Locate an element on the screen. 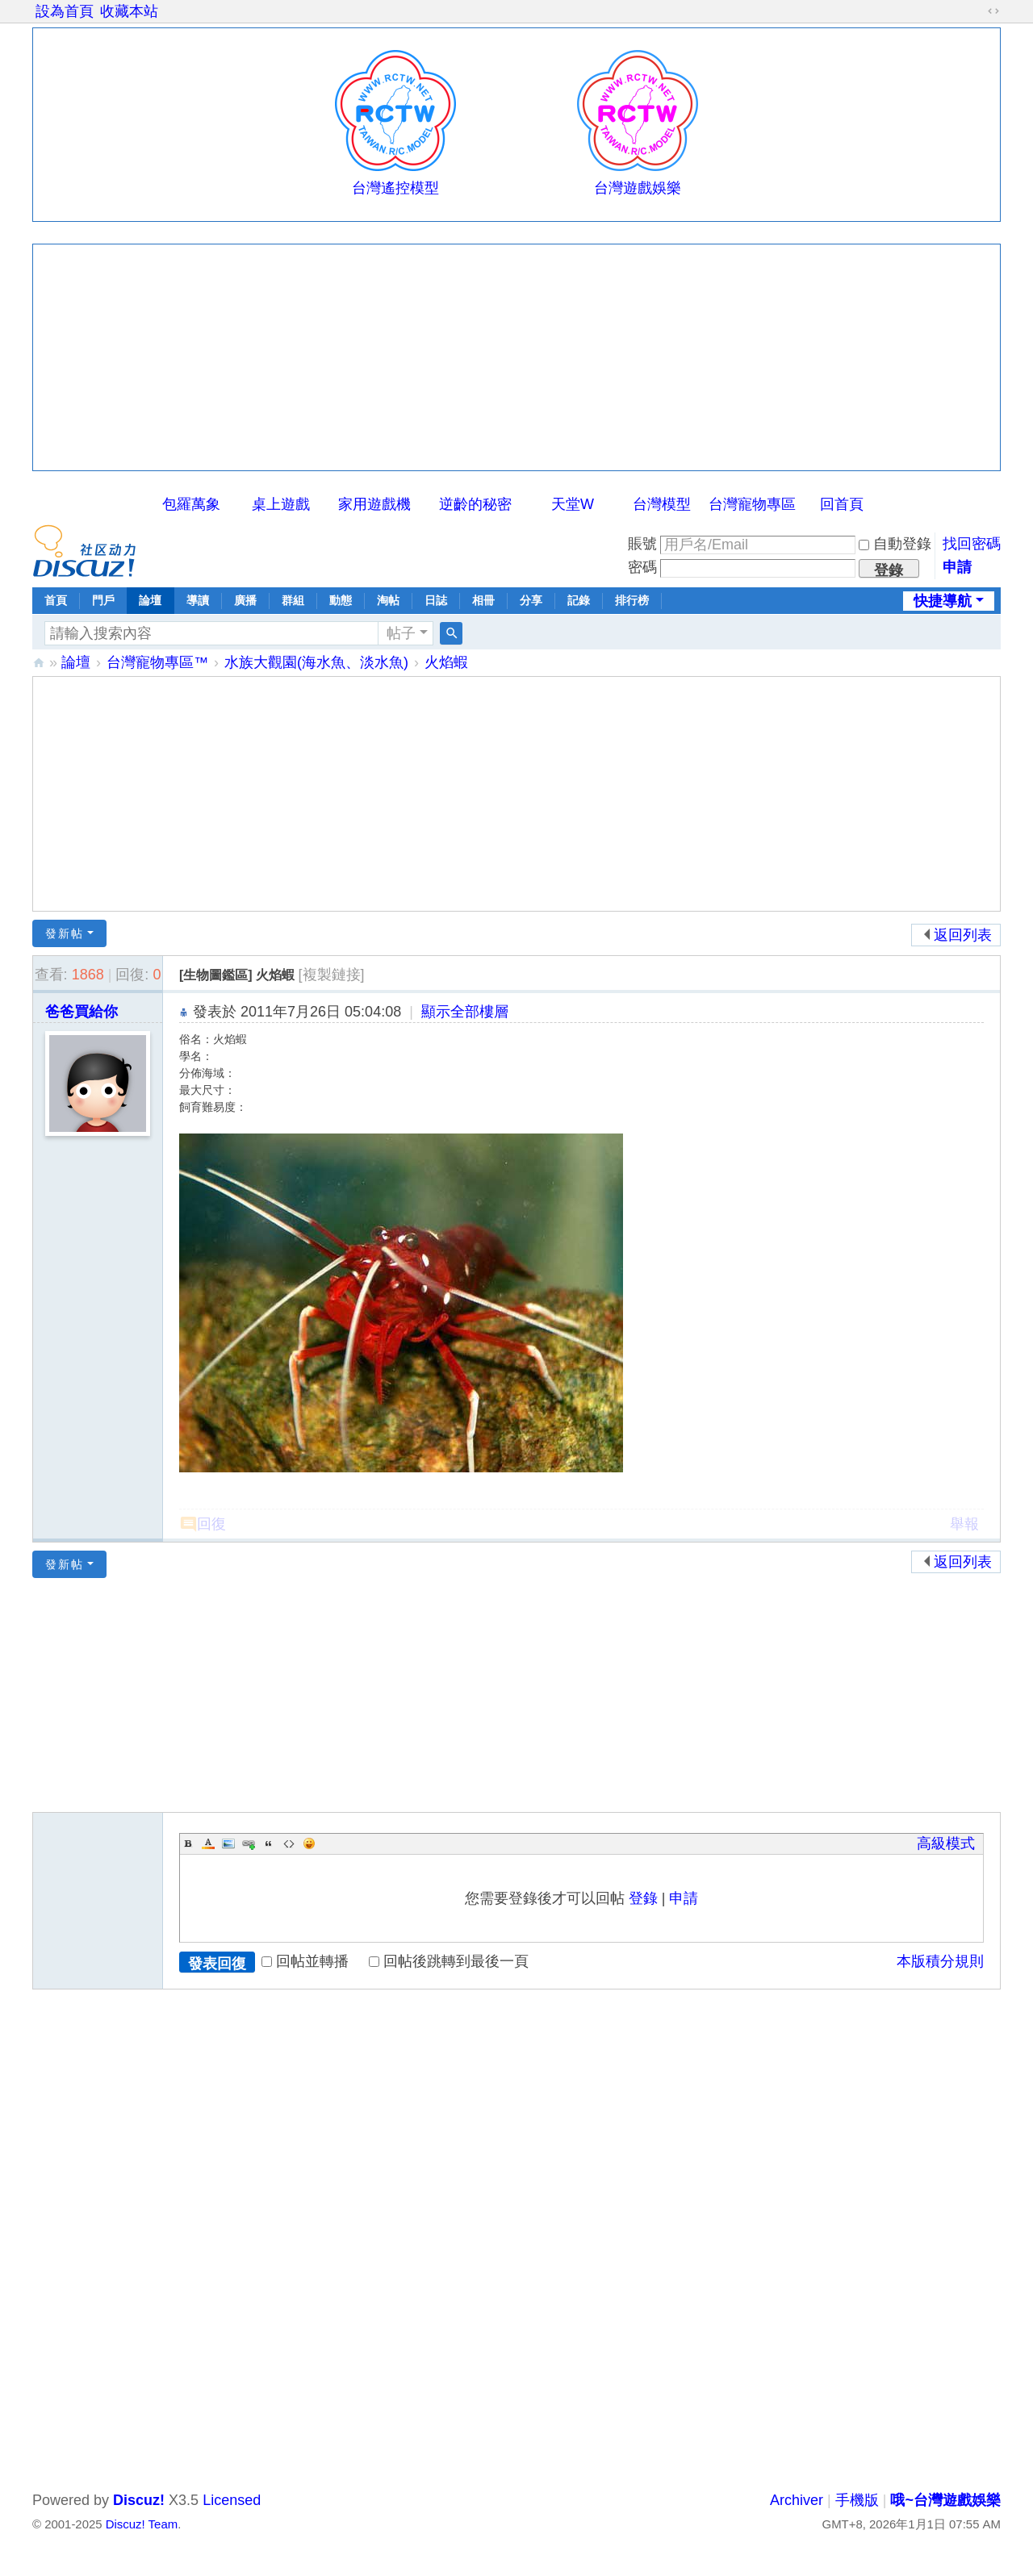  賬號 is located at coordinates (642, 544).